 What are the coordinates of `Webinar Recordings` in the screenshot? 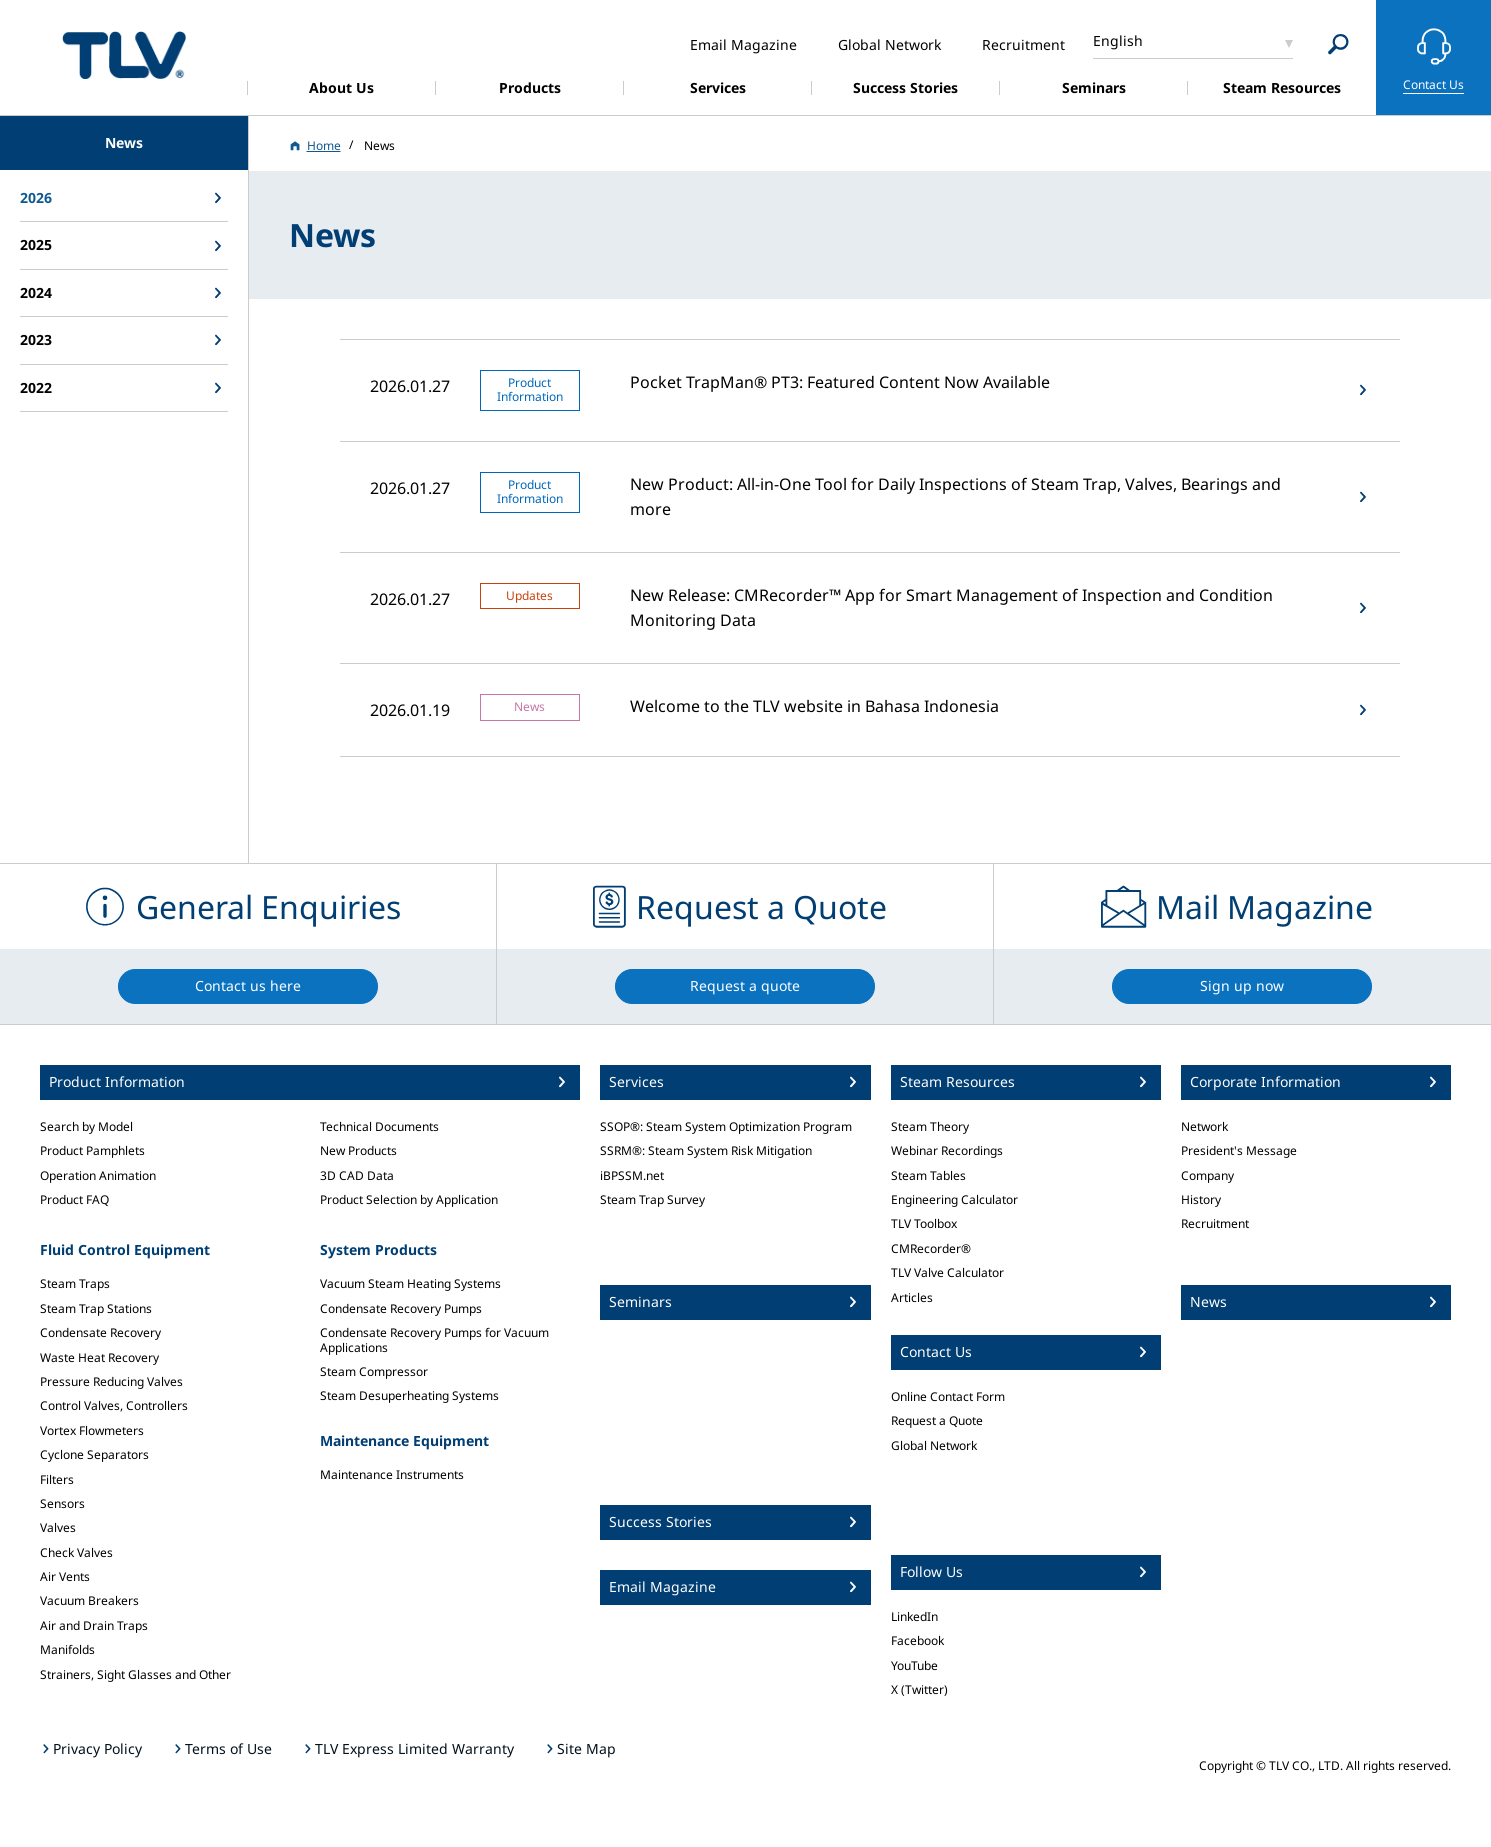 It's located at (947, 1150).